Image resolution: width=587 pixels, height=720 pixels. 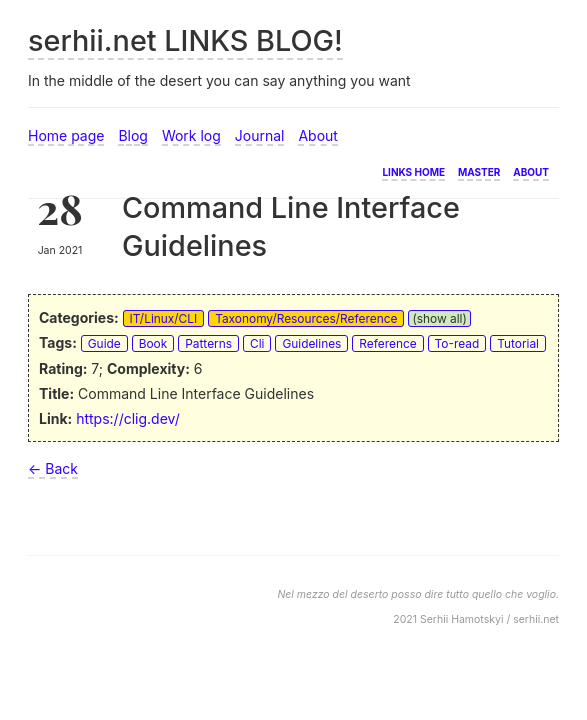 What do you see at coordinates (479, 170) in the screenshot?
I see `Master` at bounding box center [479, 170].